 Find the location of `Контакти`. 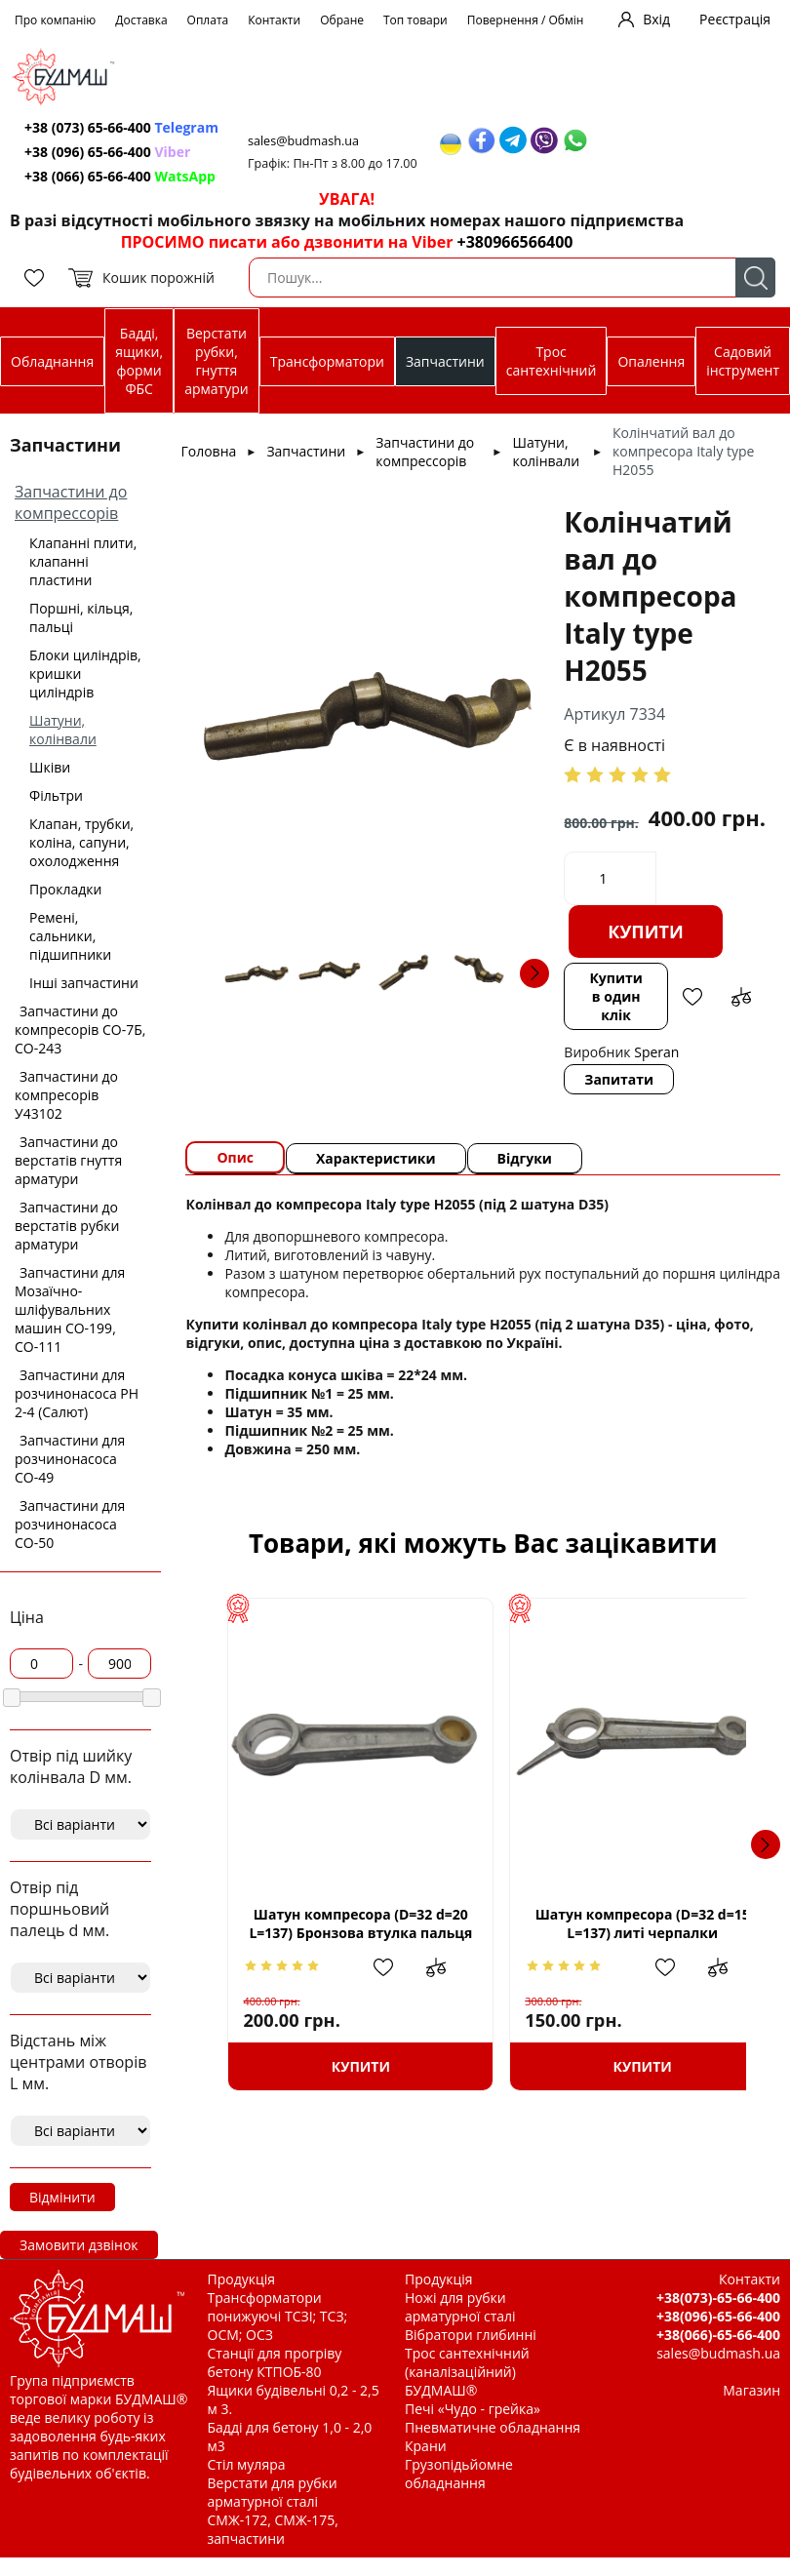

Контакти is located at coordinates (274, 20).